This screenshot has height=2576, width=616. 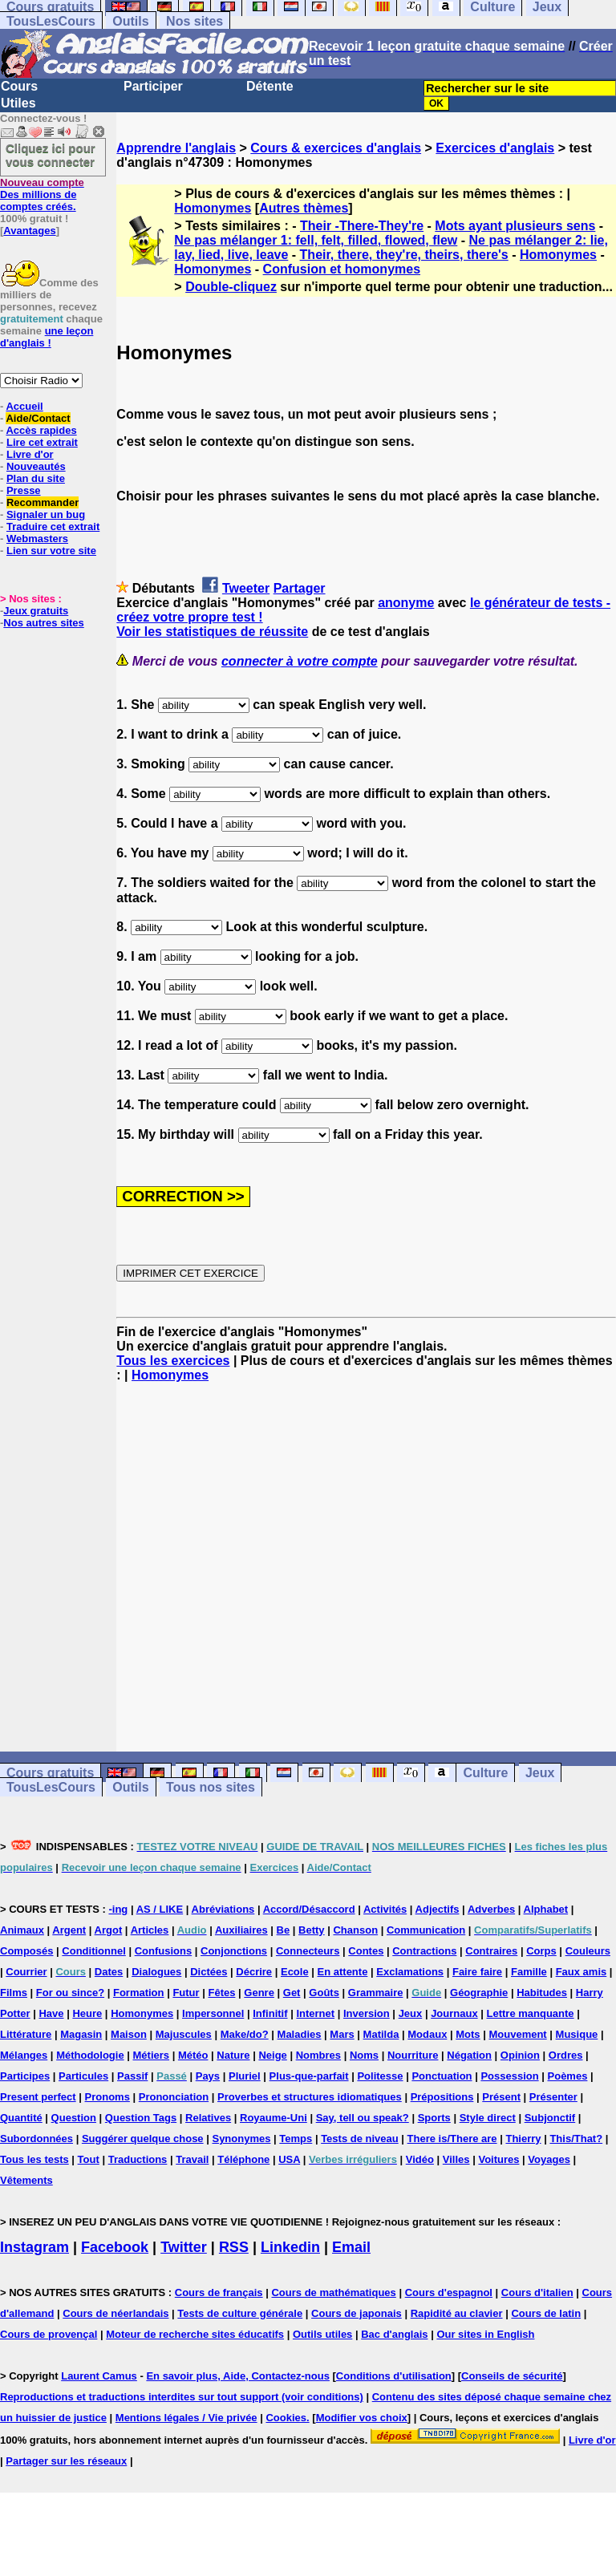 I want to click on Synonymes, so click(x=241, y=2138).